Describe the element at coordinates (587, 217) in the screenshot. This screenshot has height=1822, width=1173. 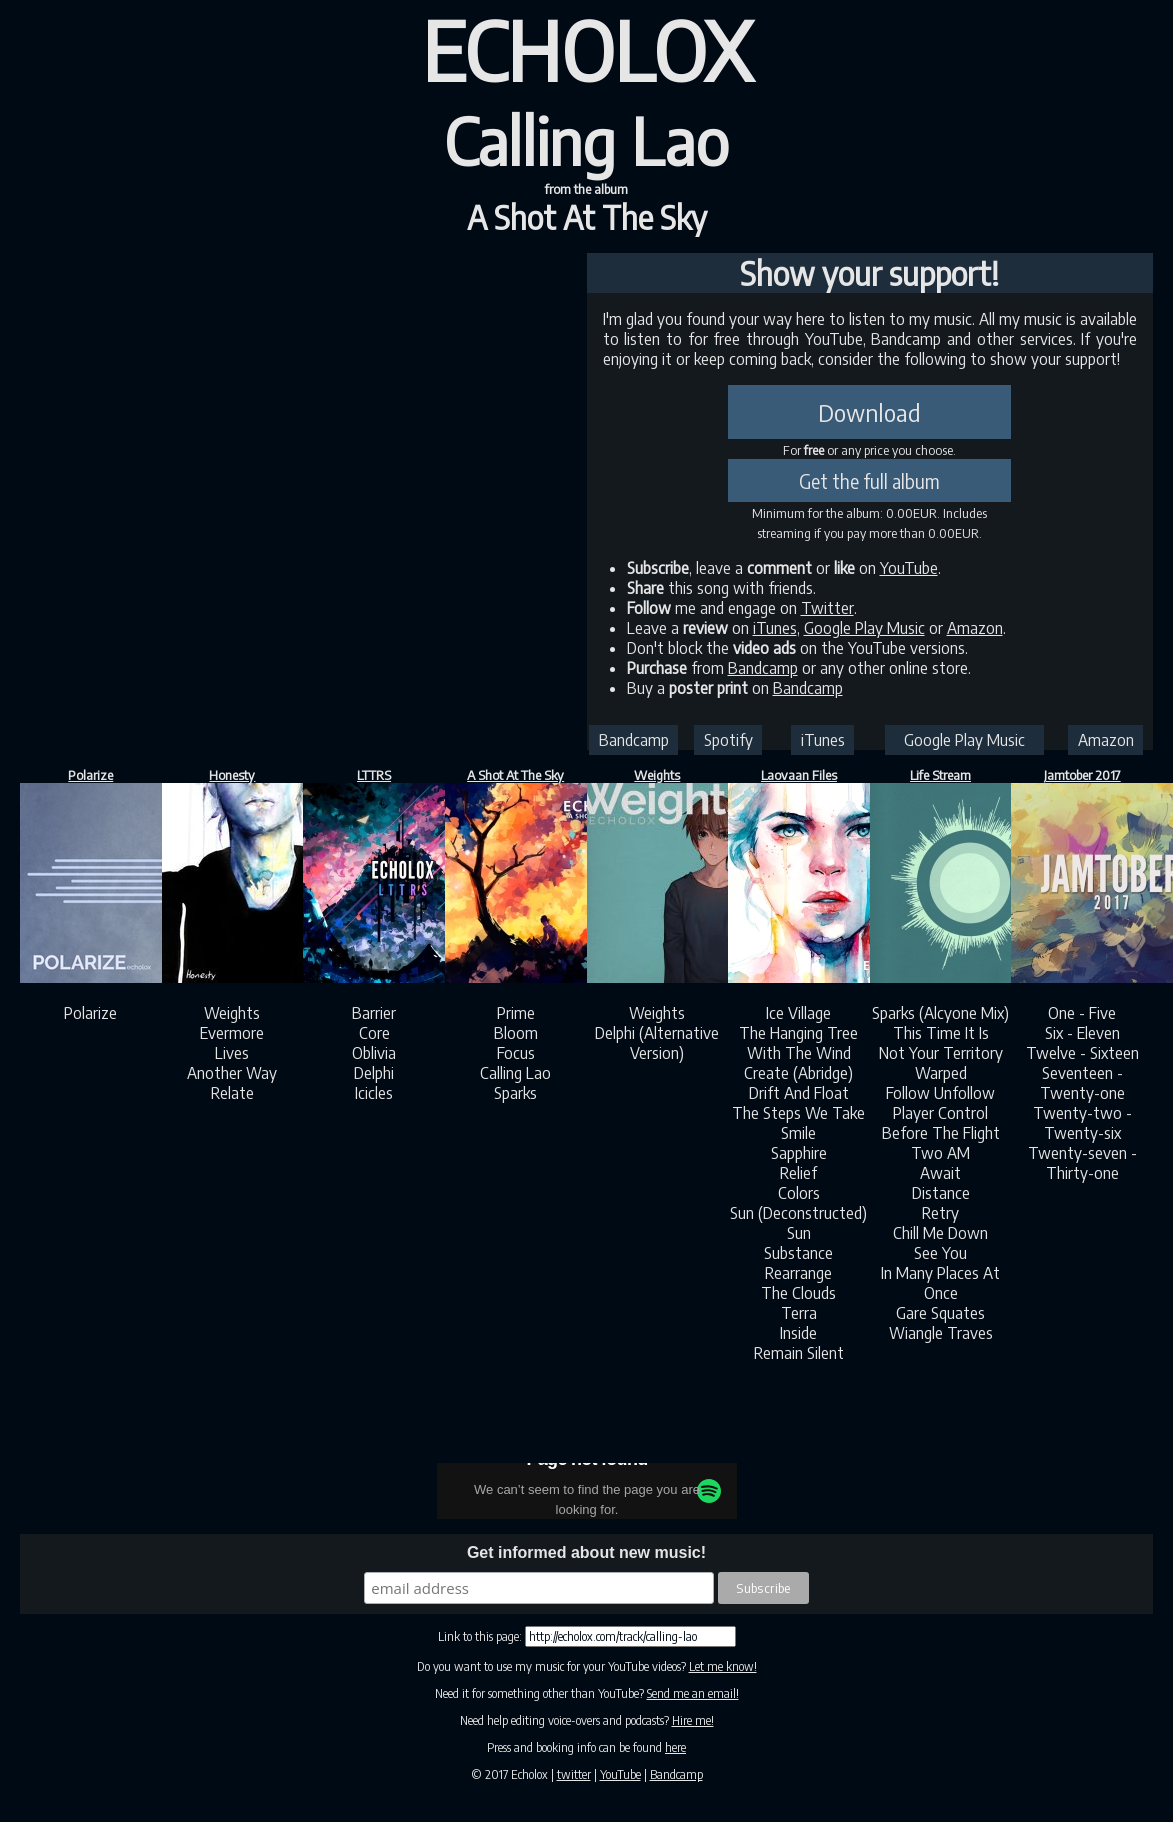
I see `A Shot At The Sky` at that location.